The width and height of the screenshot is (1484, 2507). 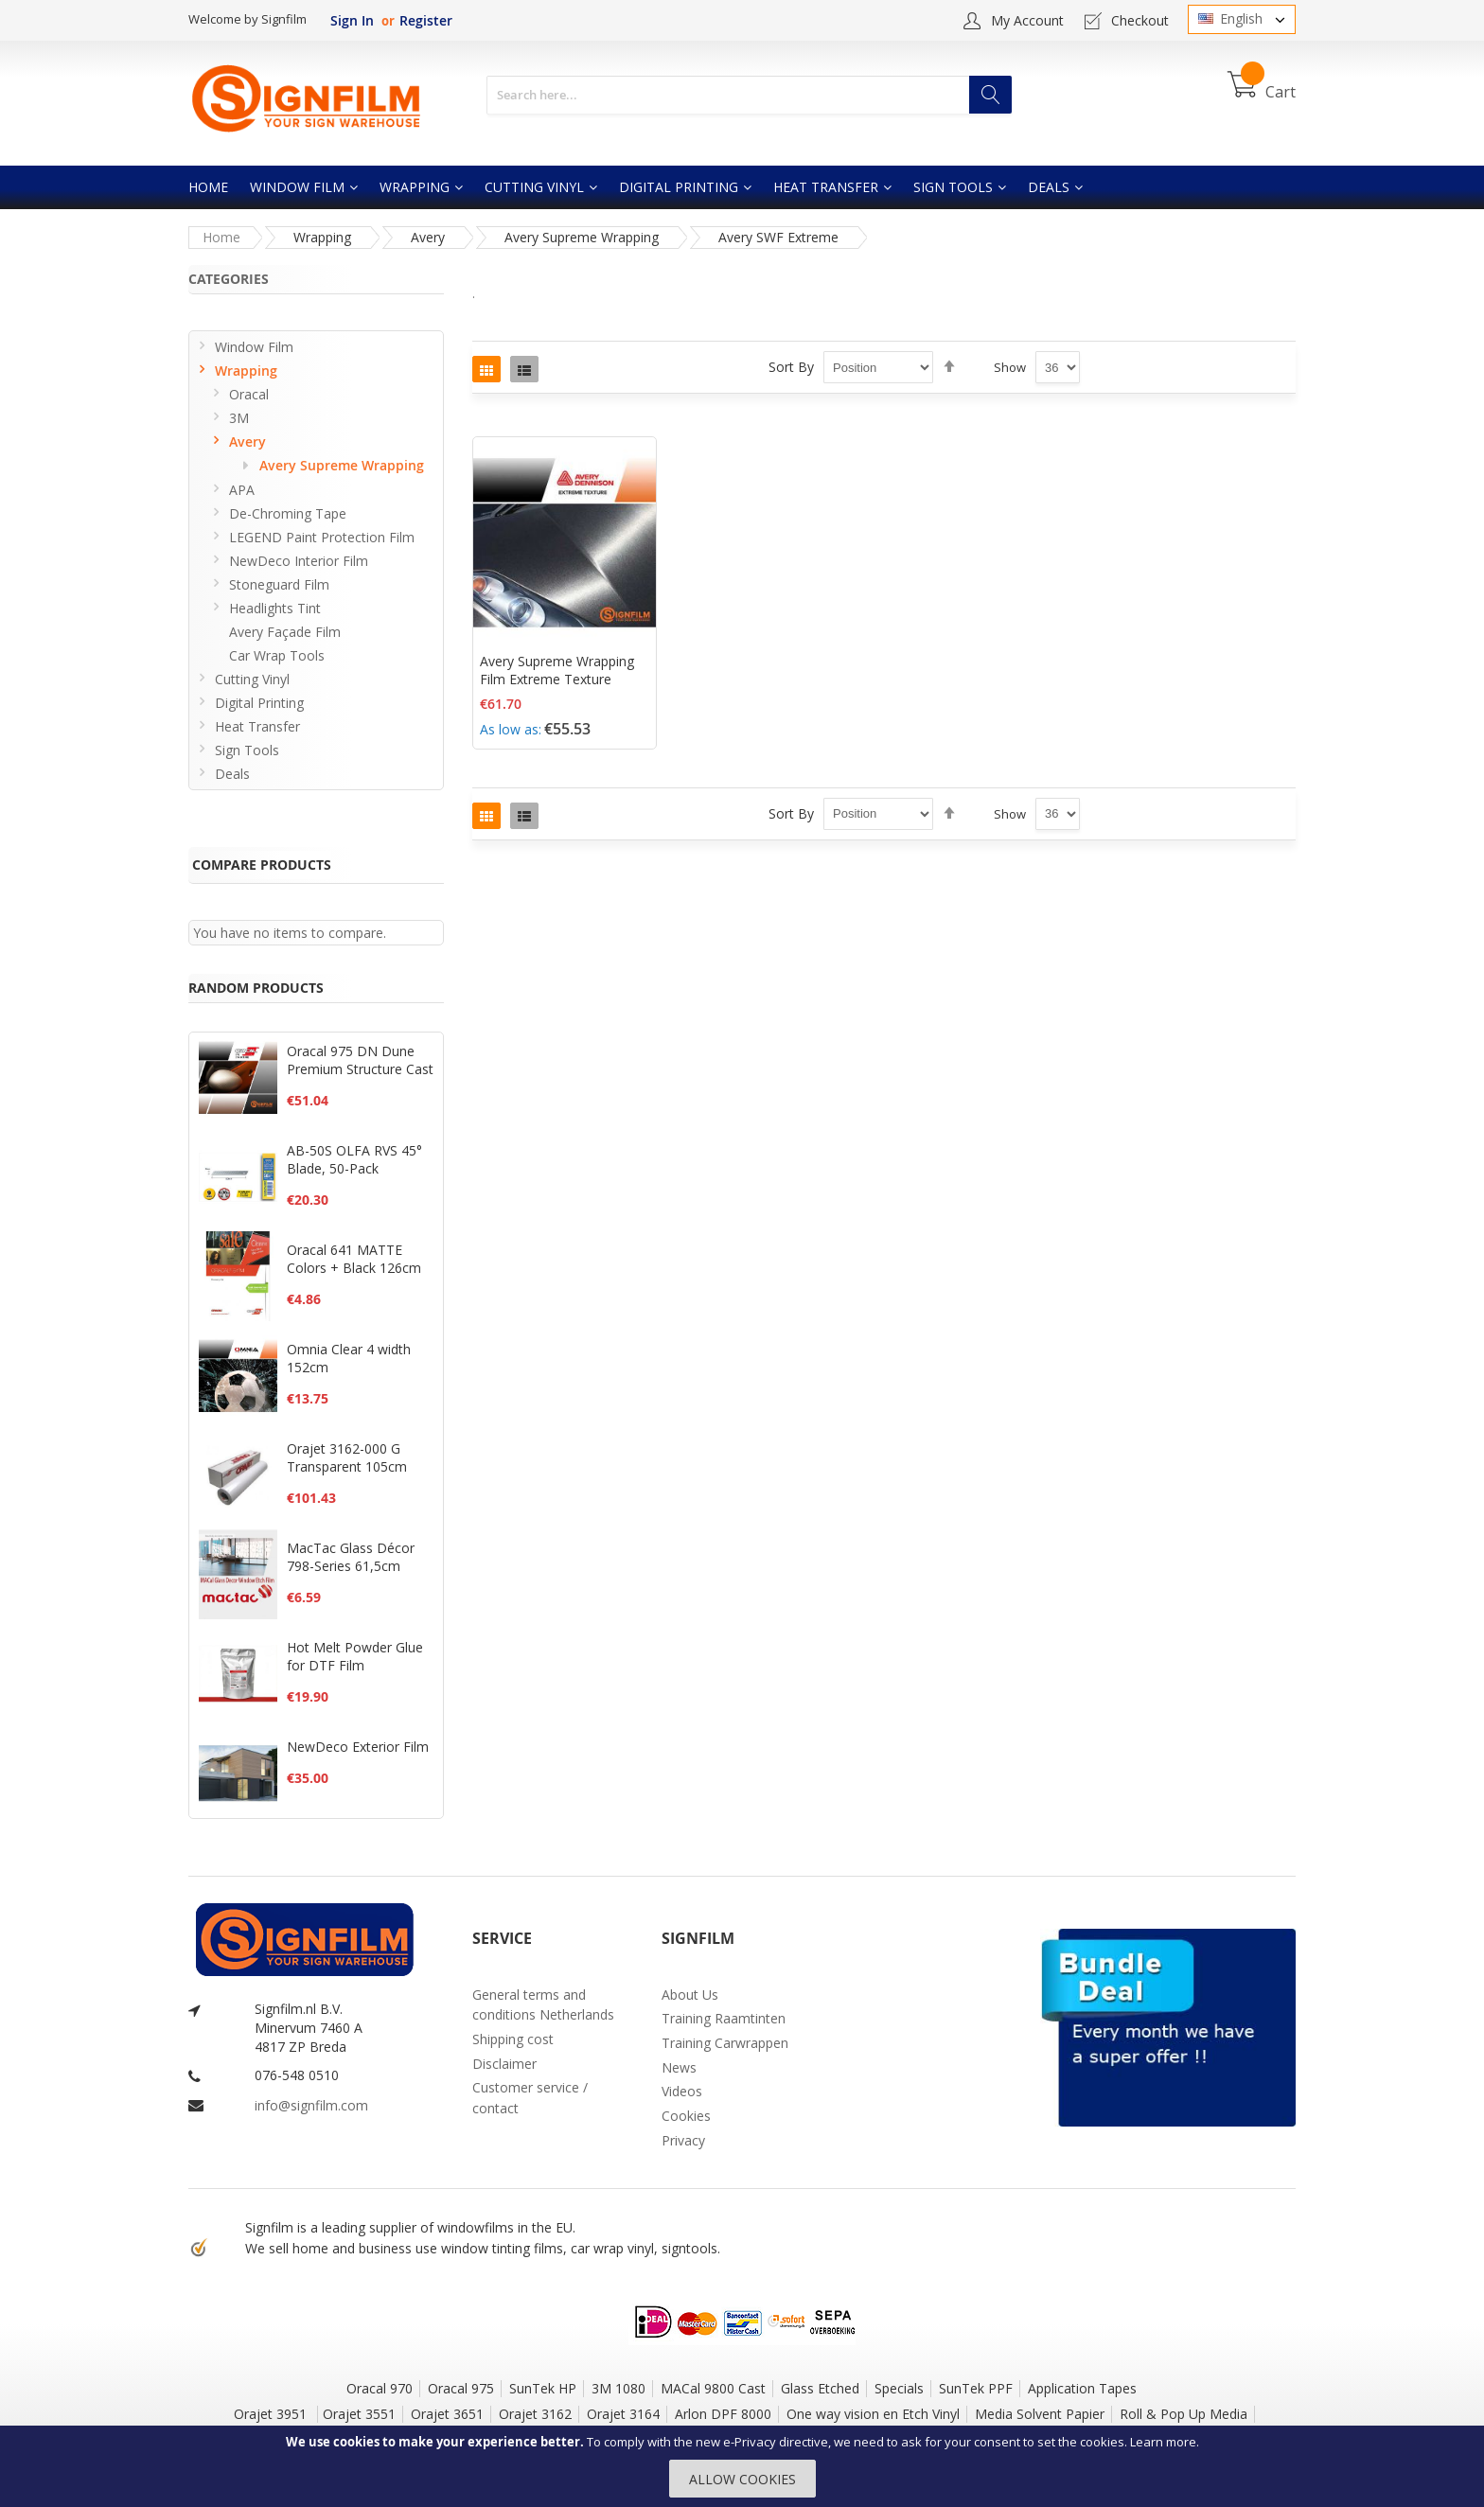 What do you see at coordinates (530, 2097) in the screenshot?
I see `Customer service / contact` at bounding box center [530, 2097].